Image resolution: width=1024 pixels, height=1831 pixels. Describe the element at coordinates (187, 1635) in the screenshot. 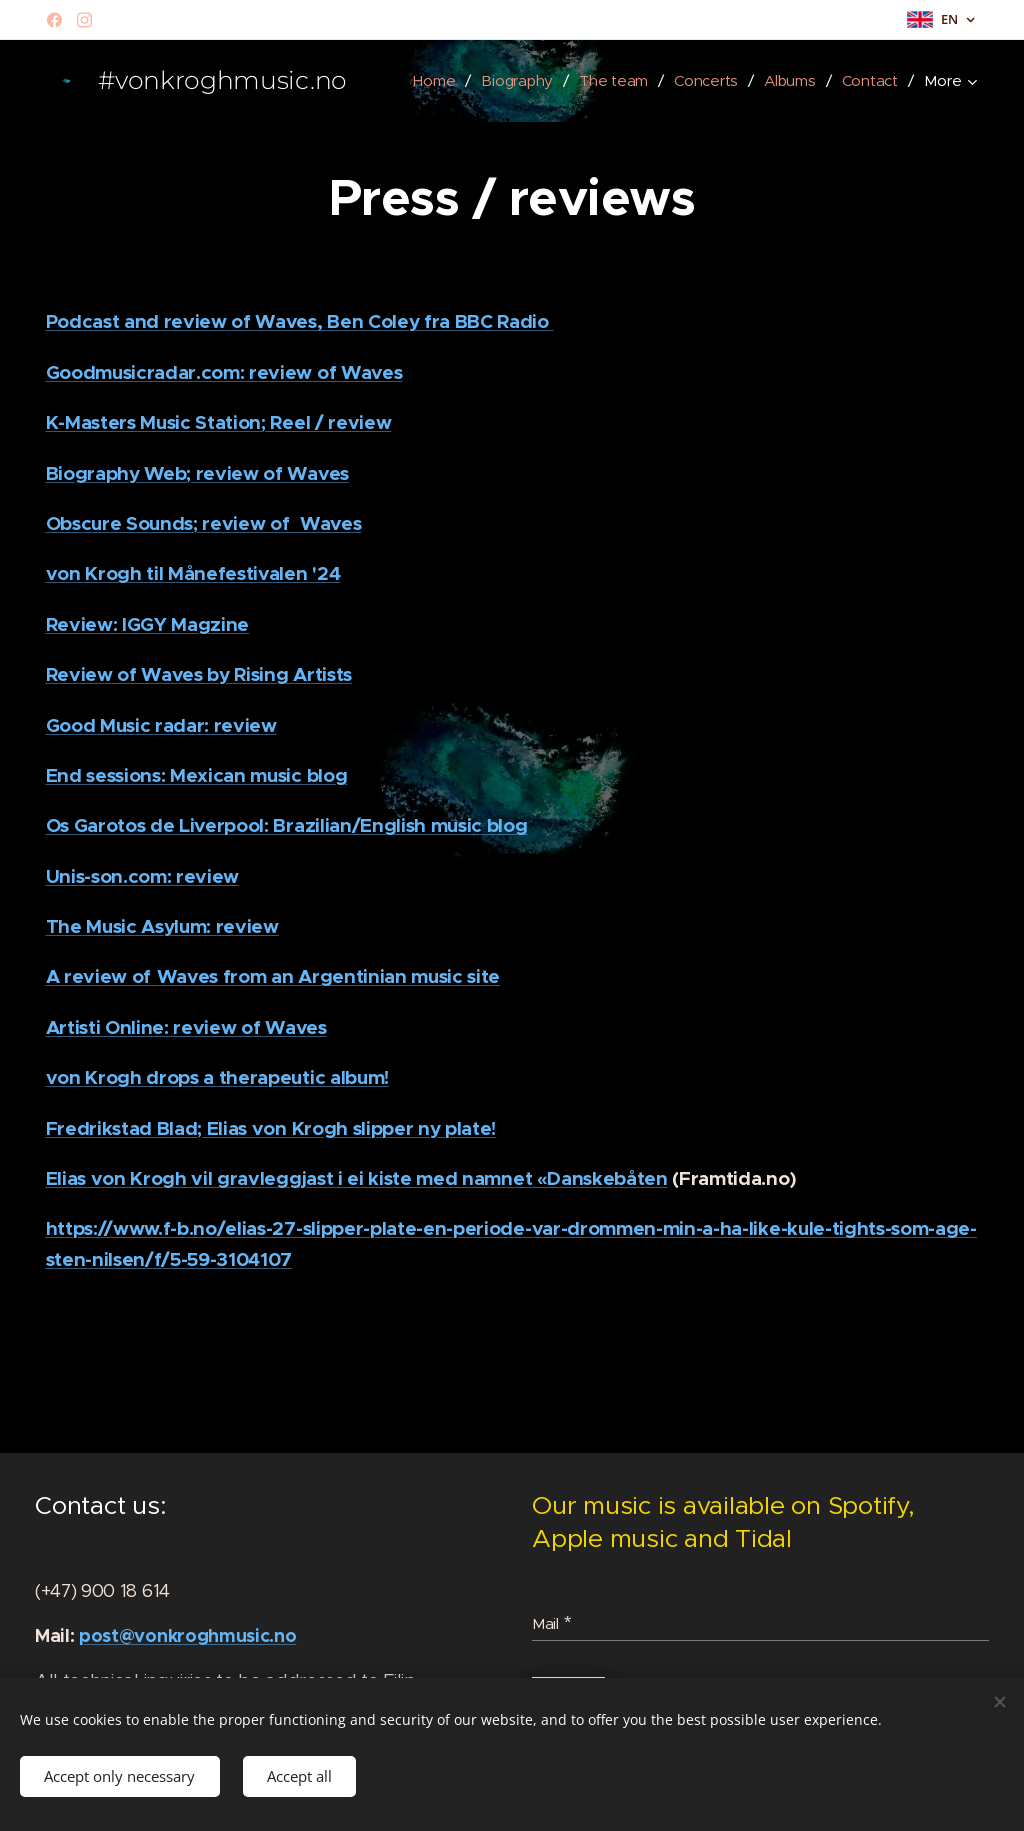

I see `post@vonkroghmusic.no` at that location.